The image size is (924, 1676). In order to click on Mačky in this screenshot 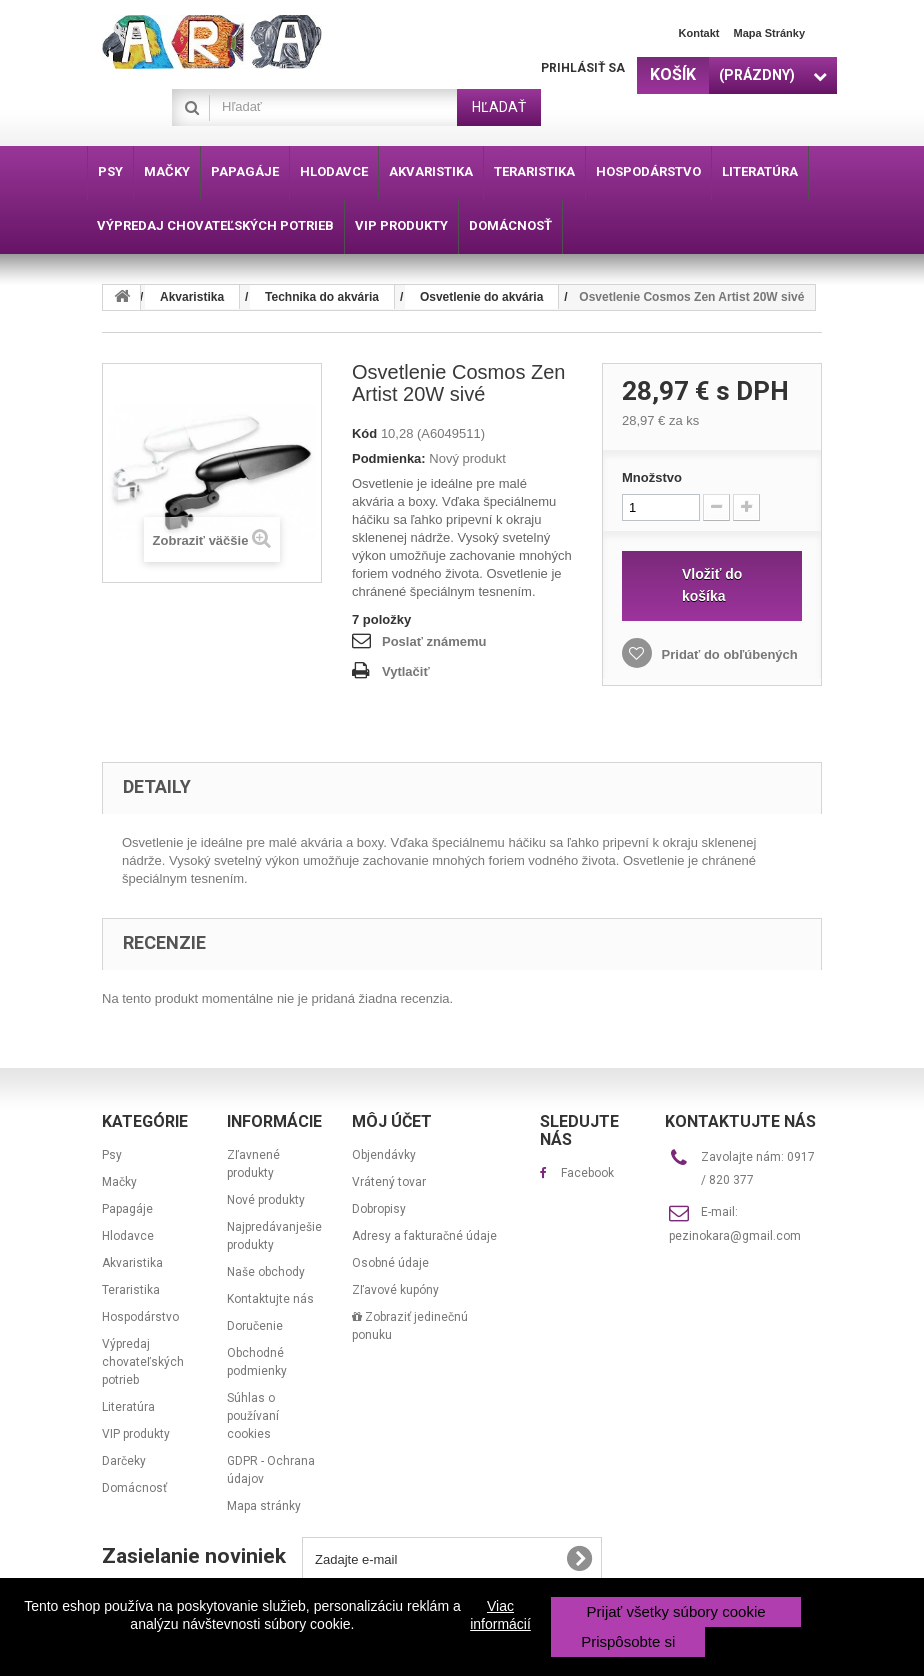, I will do `click(119, 1182)`.